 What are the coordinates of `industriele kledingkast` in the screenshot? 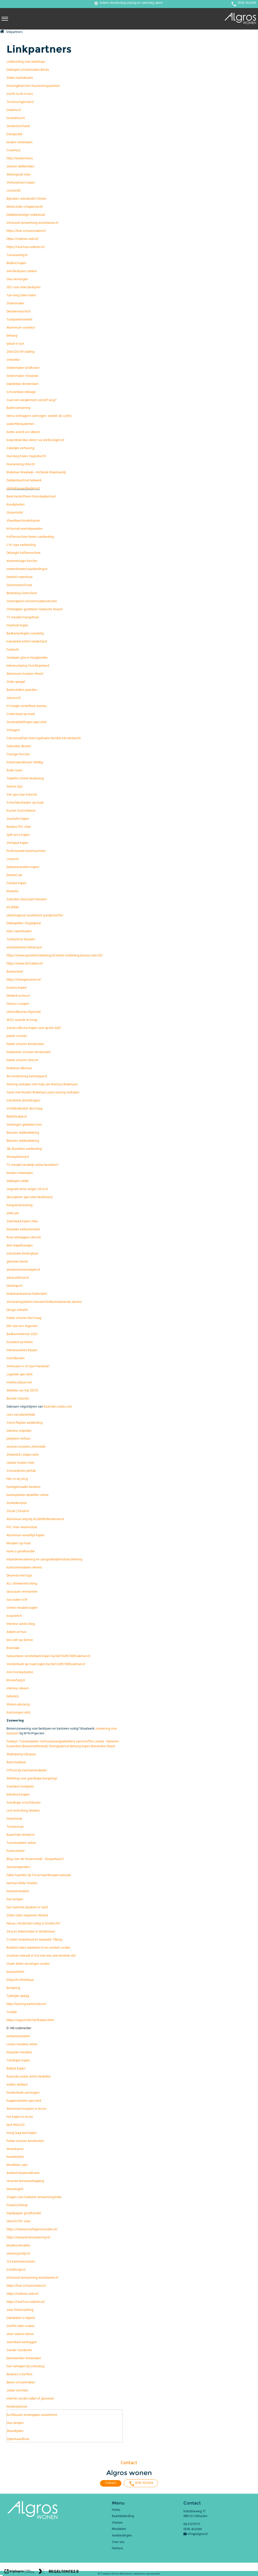 It's located at (22, 1254).